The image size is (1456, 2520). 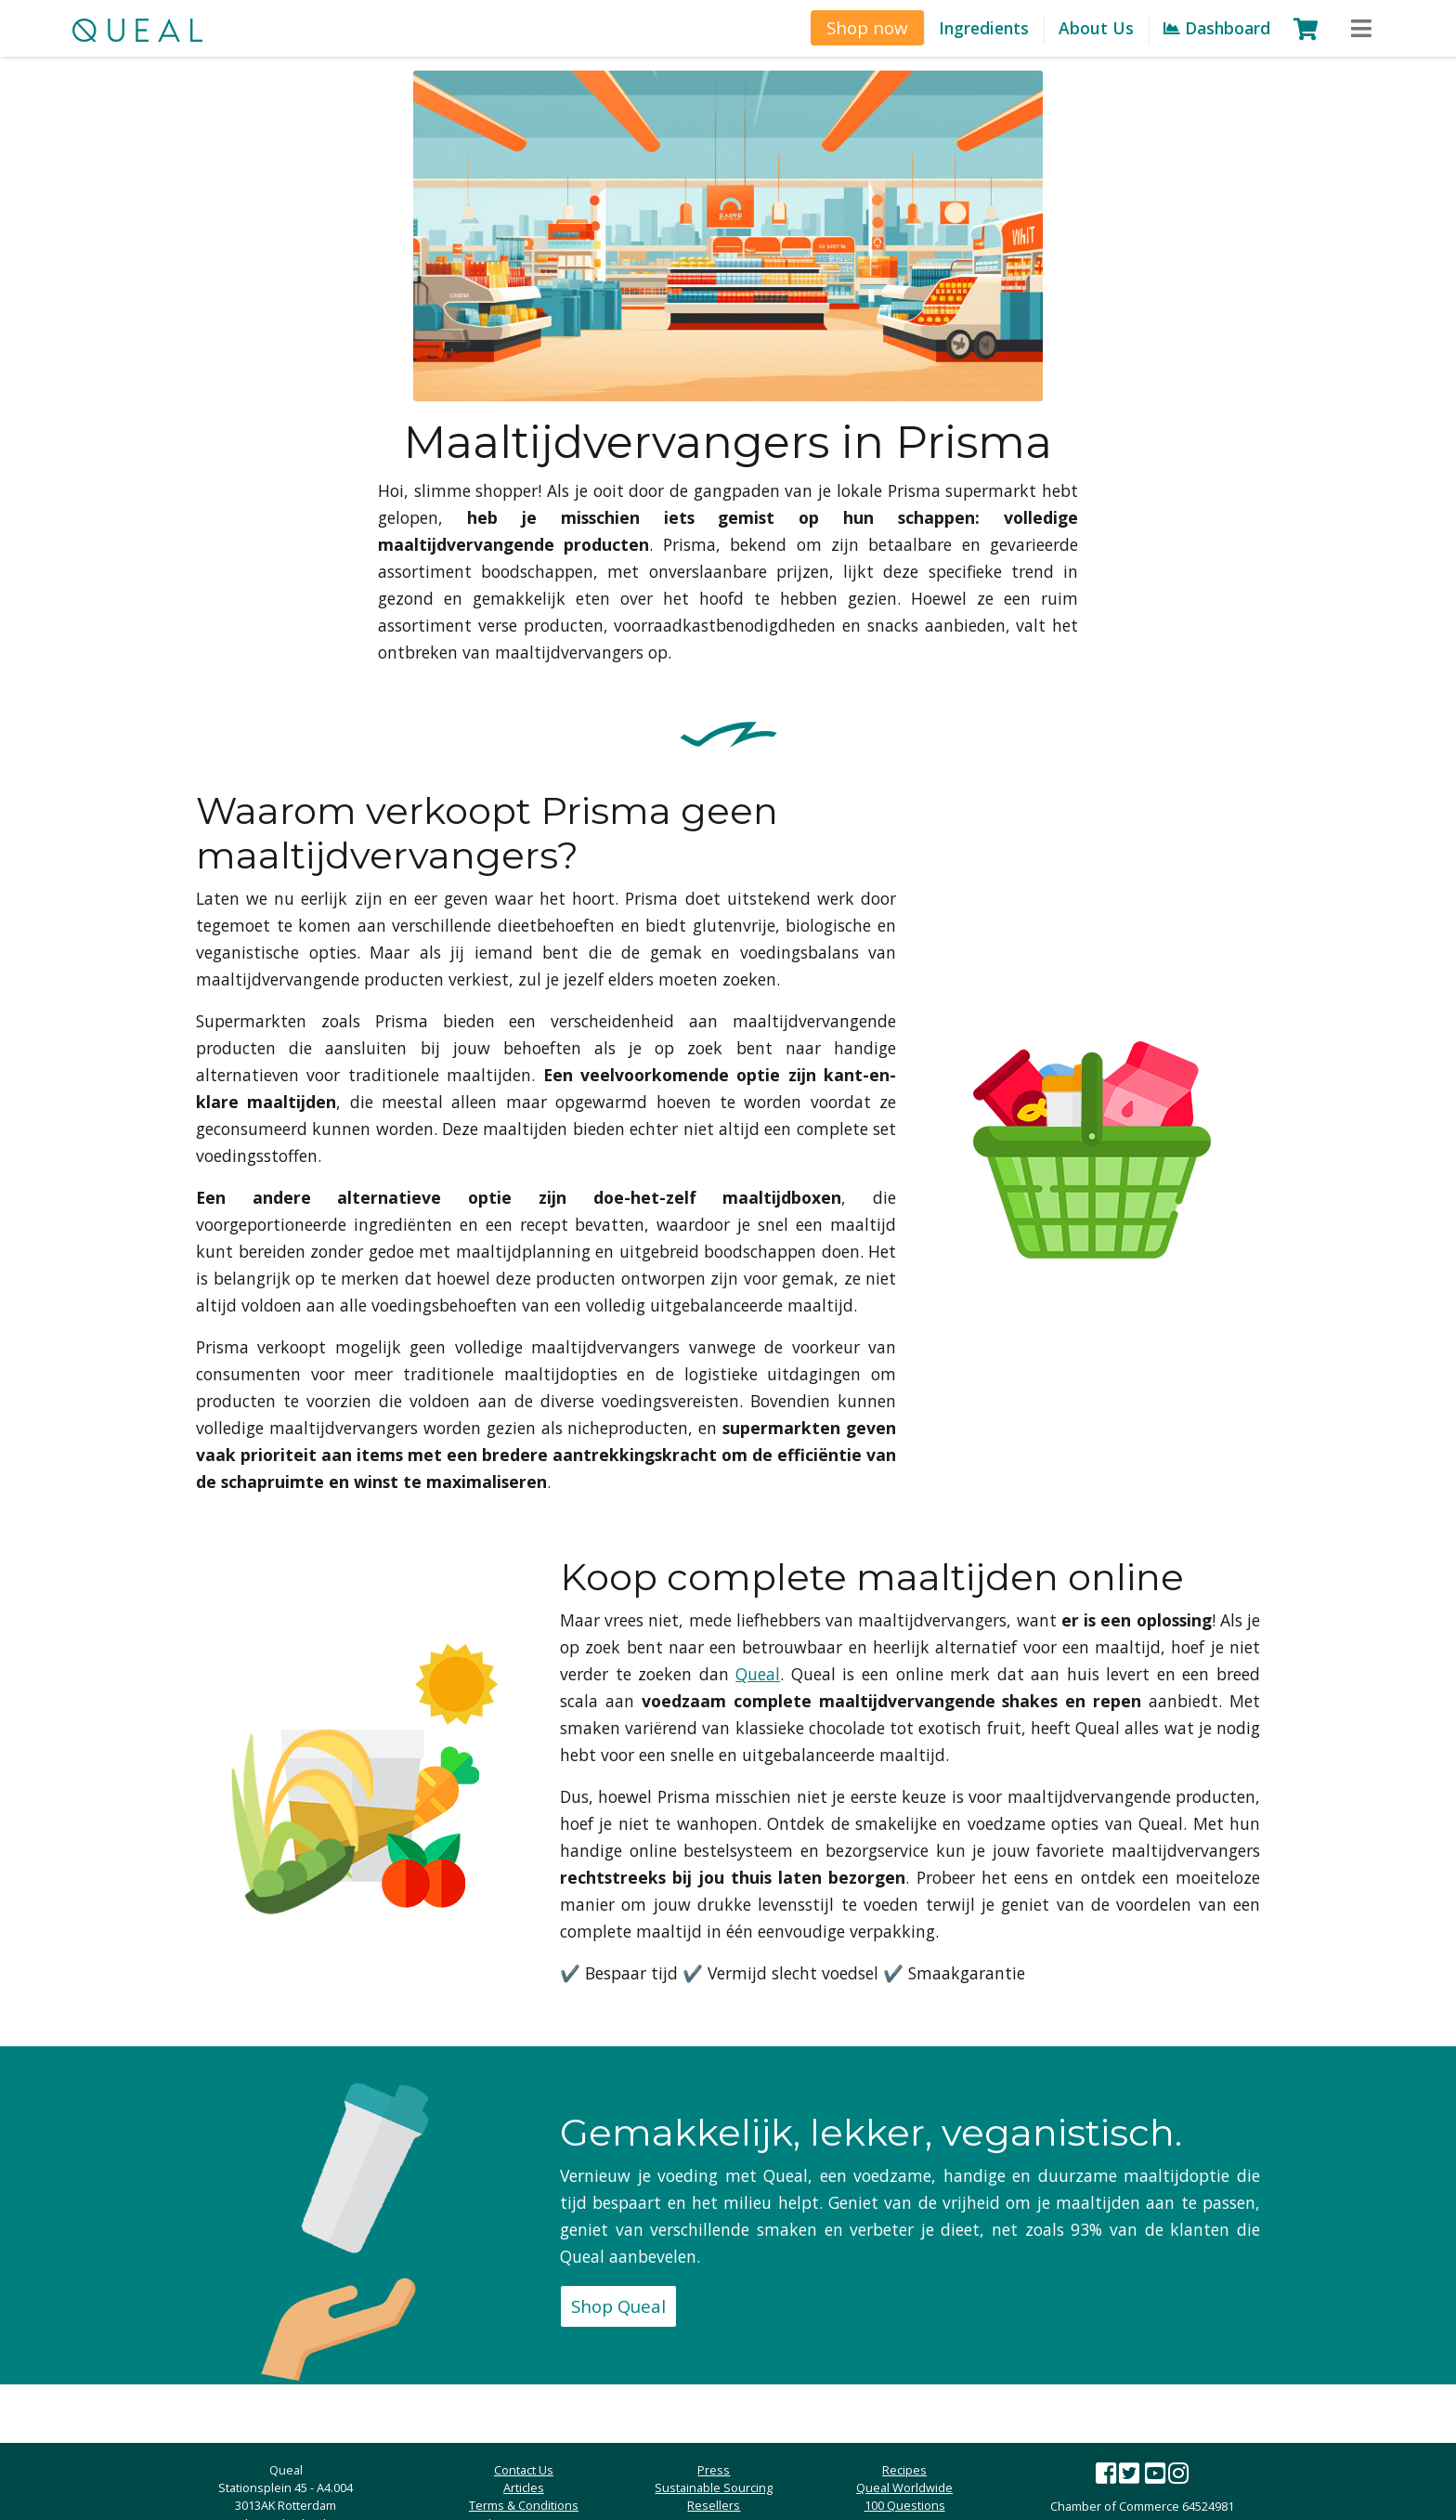 I want to click on Dashboard, so click(x=1217, y=28).